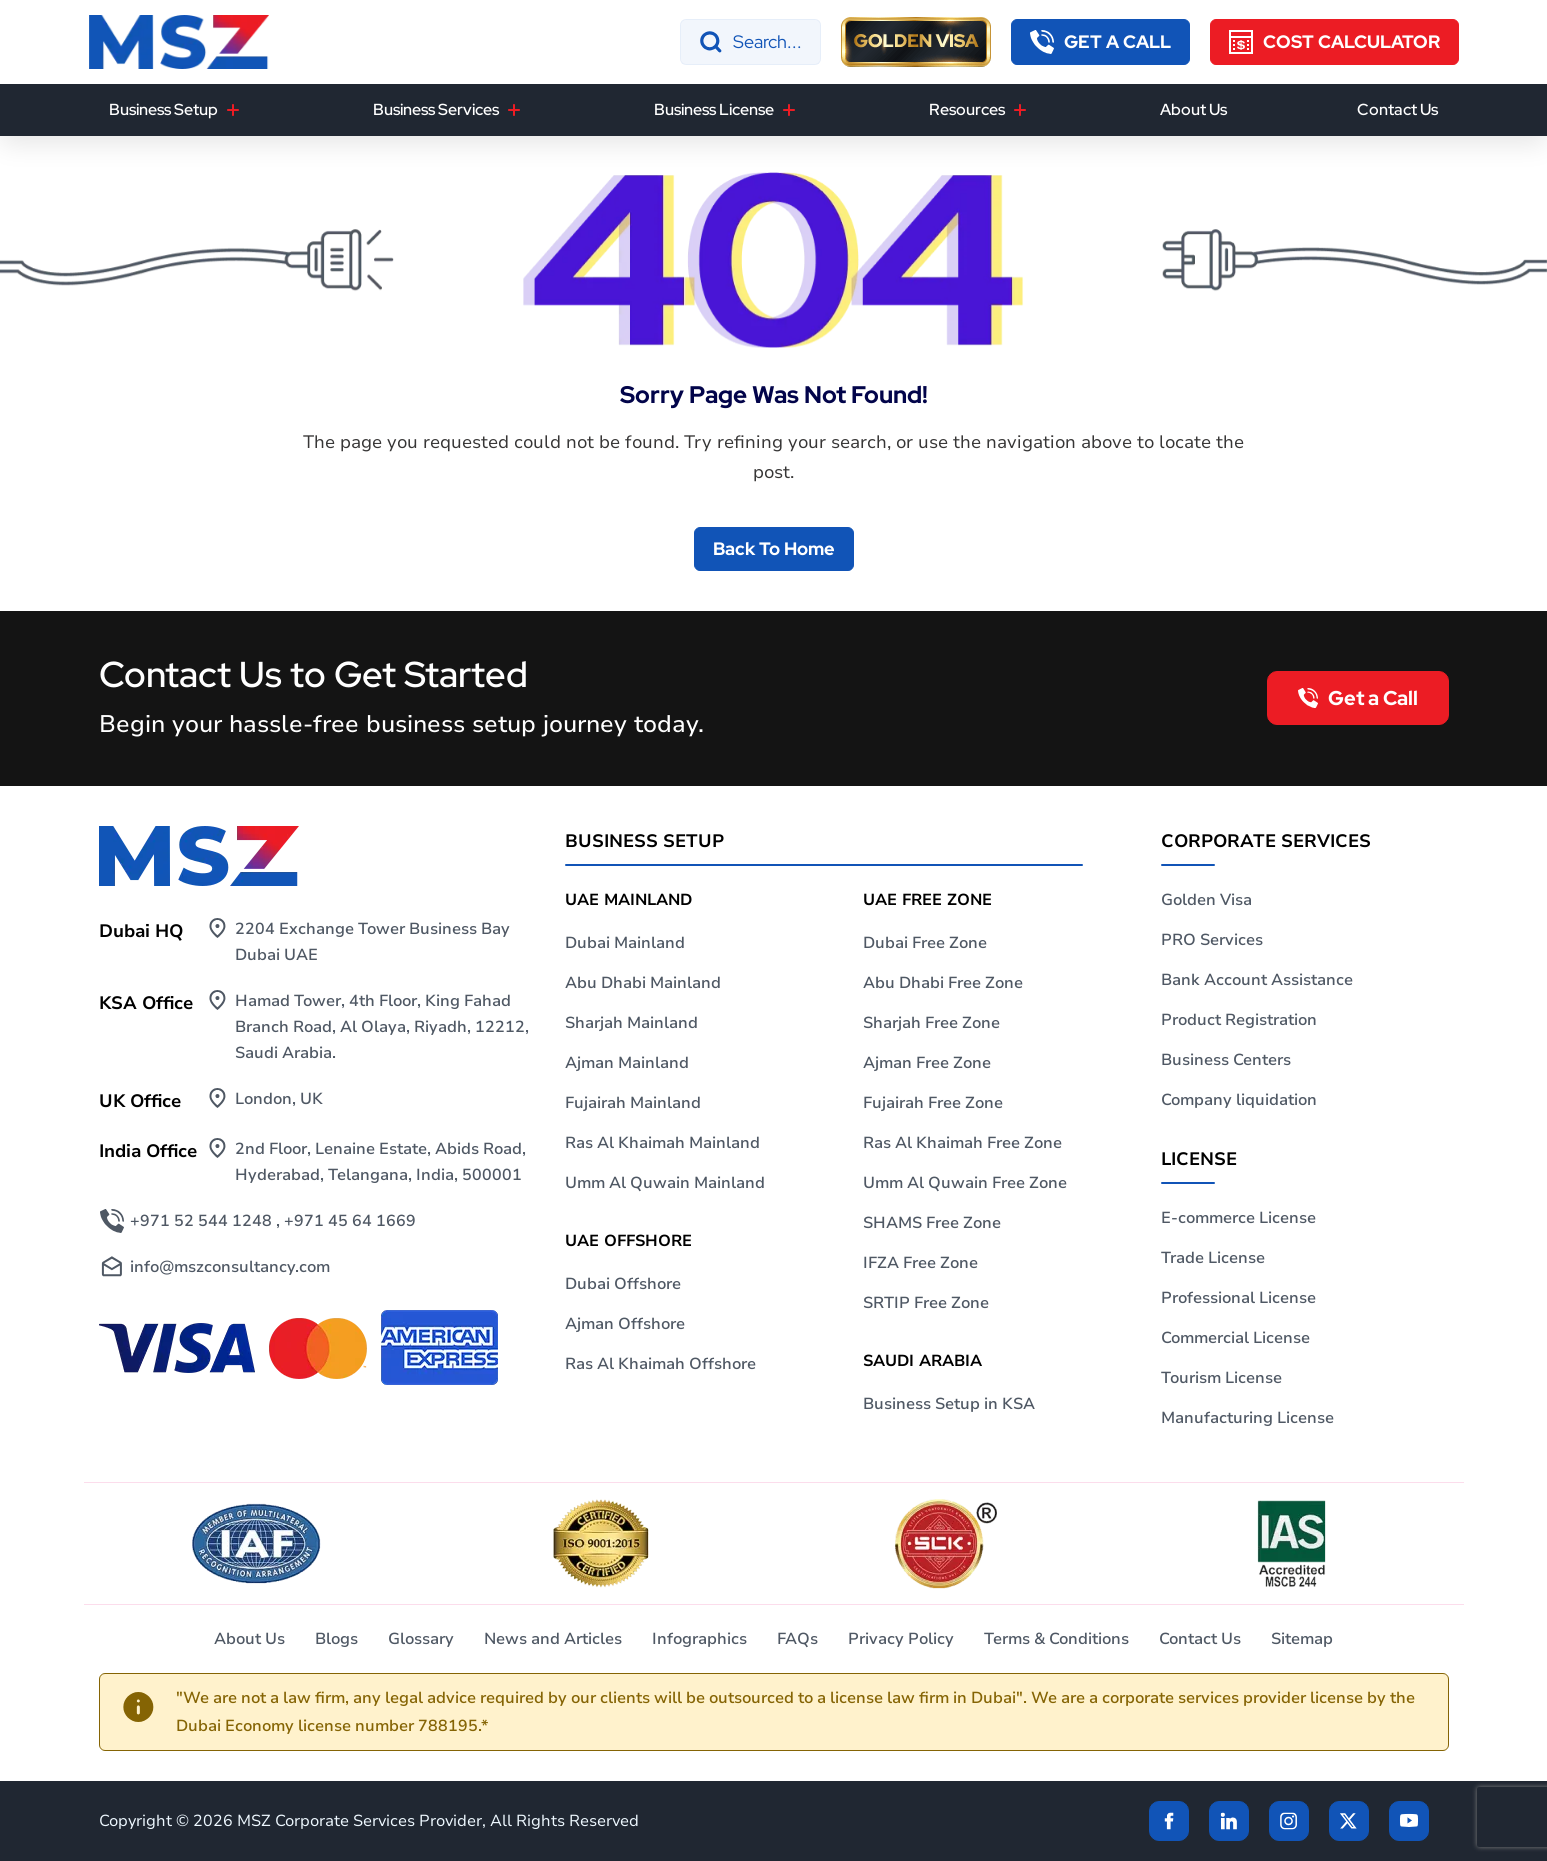  Describe the element at coordinates (662, 1143) in the screenshot. I see `Ras Al Khaimah Mainland` at that location.